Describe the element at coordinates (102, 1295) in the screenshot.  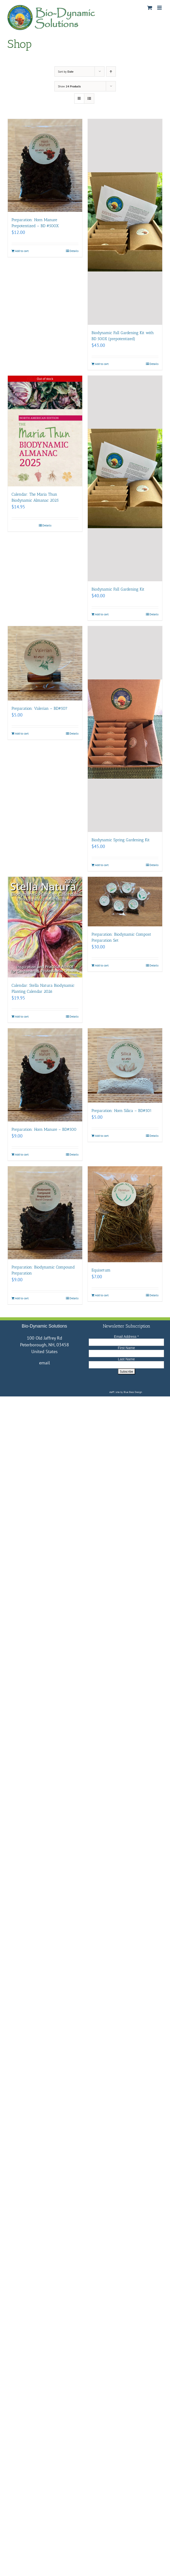
I see `Add to cart [Add to cart: “Equisetum”]` at that location.